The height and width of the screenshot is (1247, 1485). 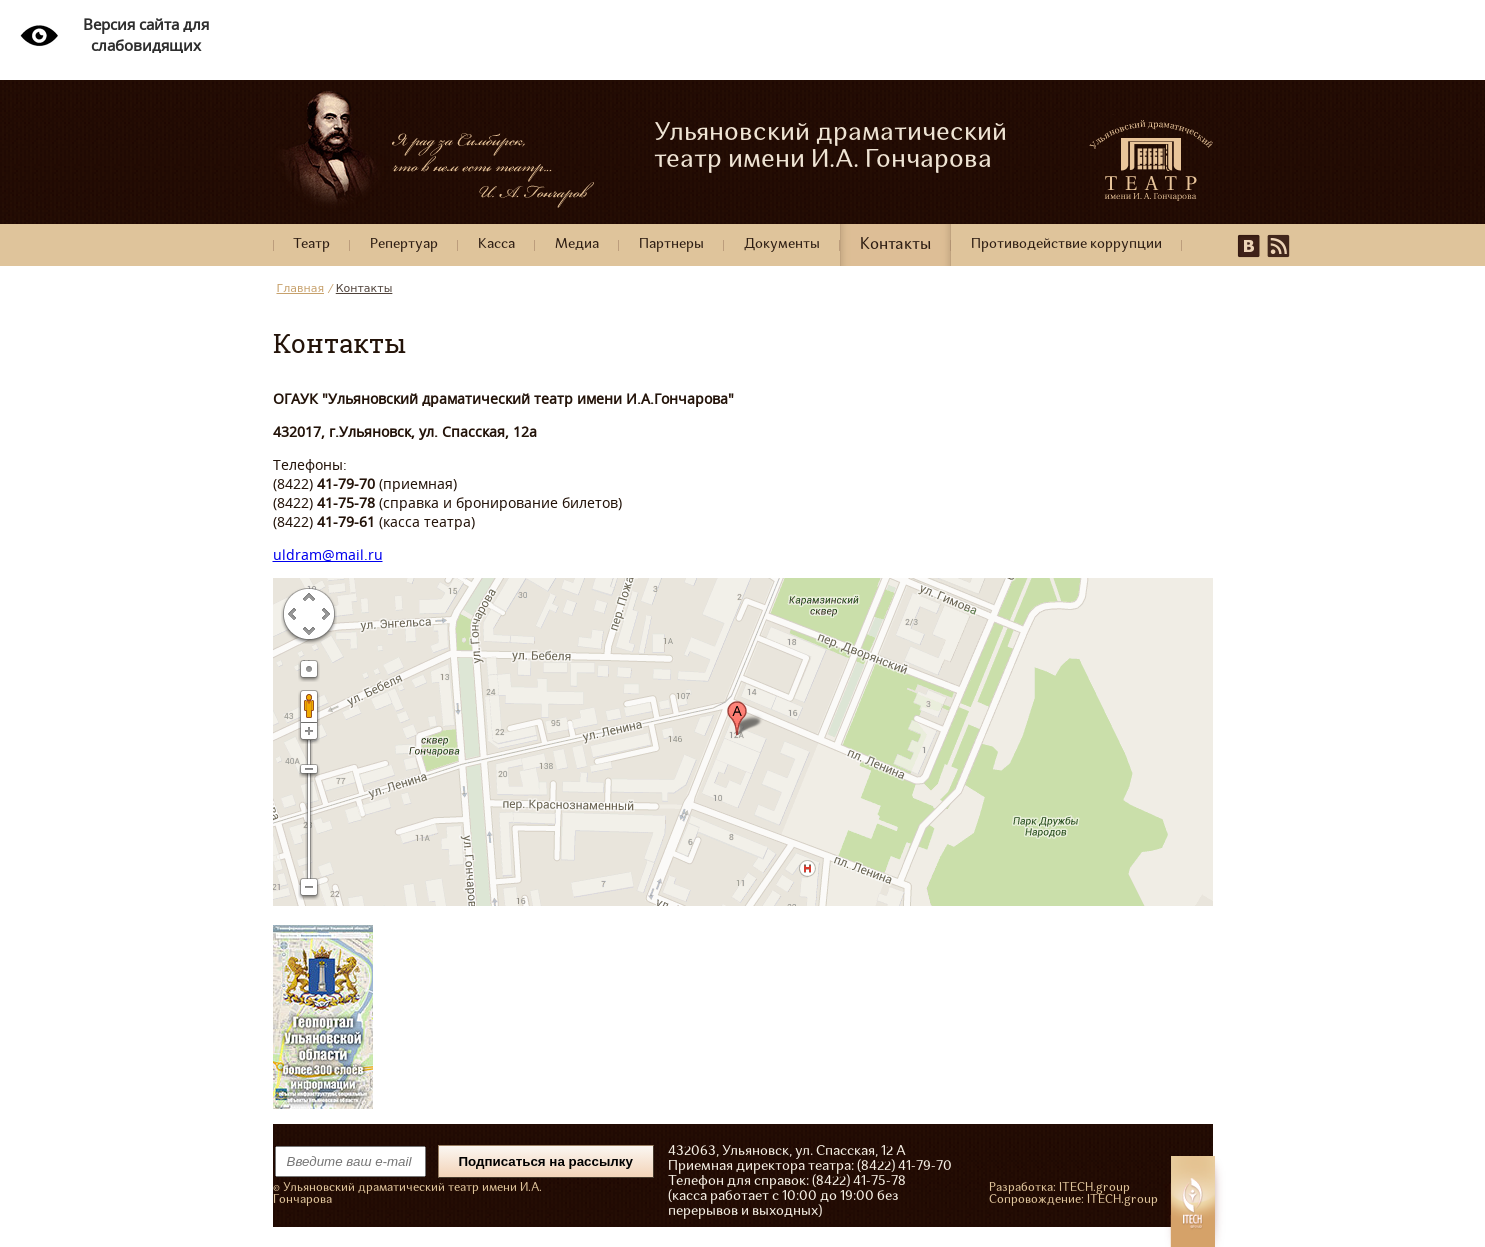 I want to click on Медиа, so click(x=577, y=244).